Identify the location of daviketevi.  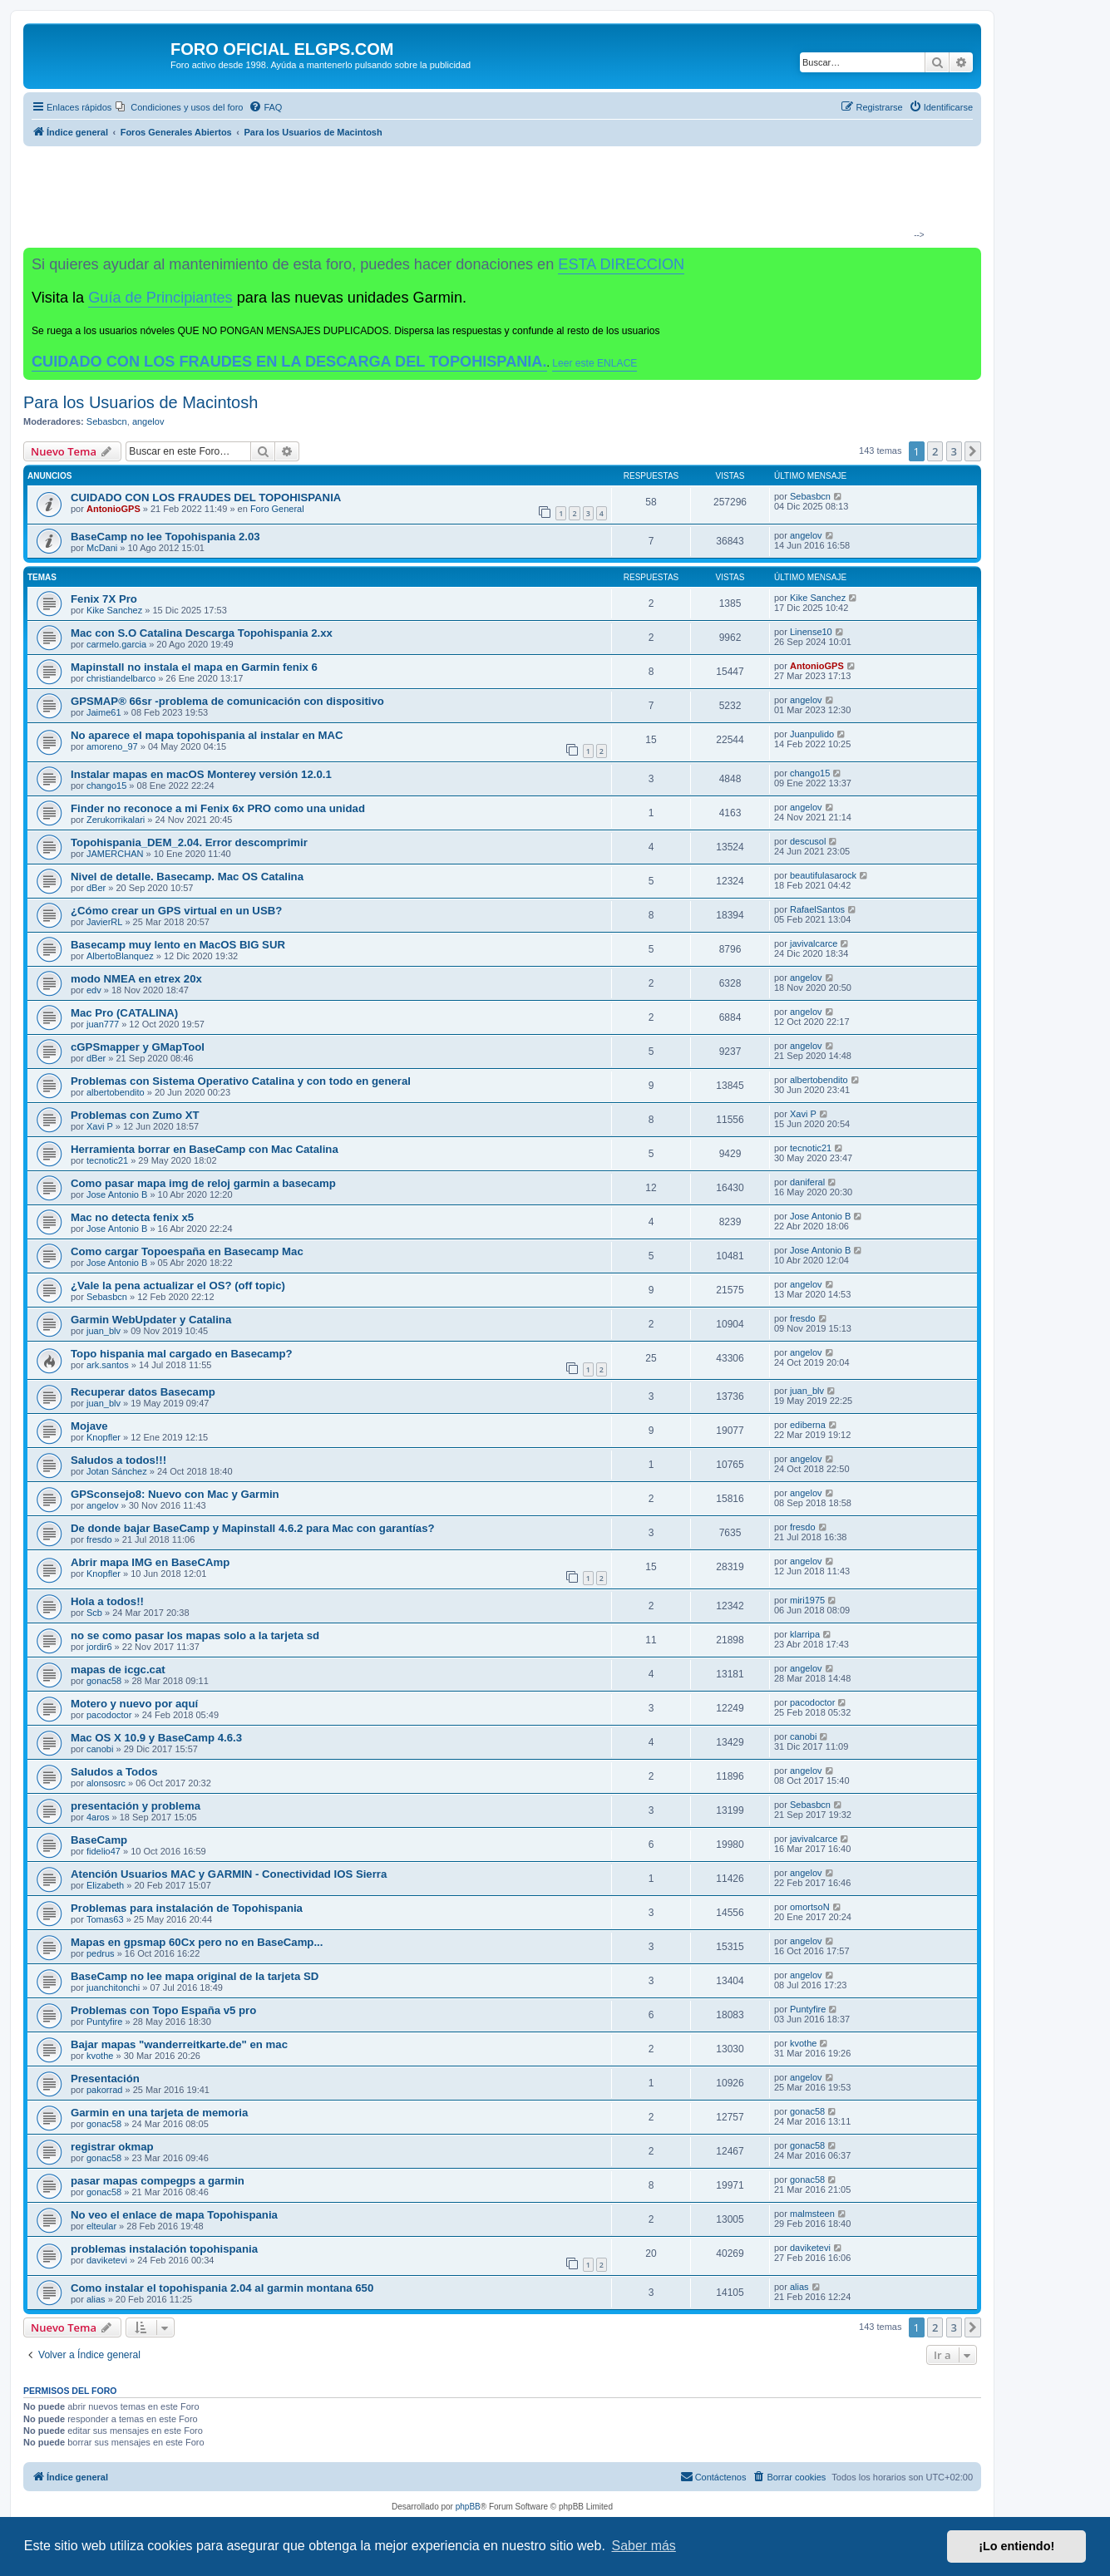
(106, 2260).